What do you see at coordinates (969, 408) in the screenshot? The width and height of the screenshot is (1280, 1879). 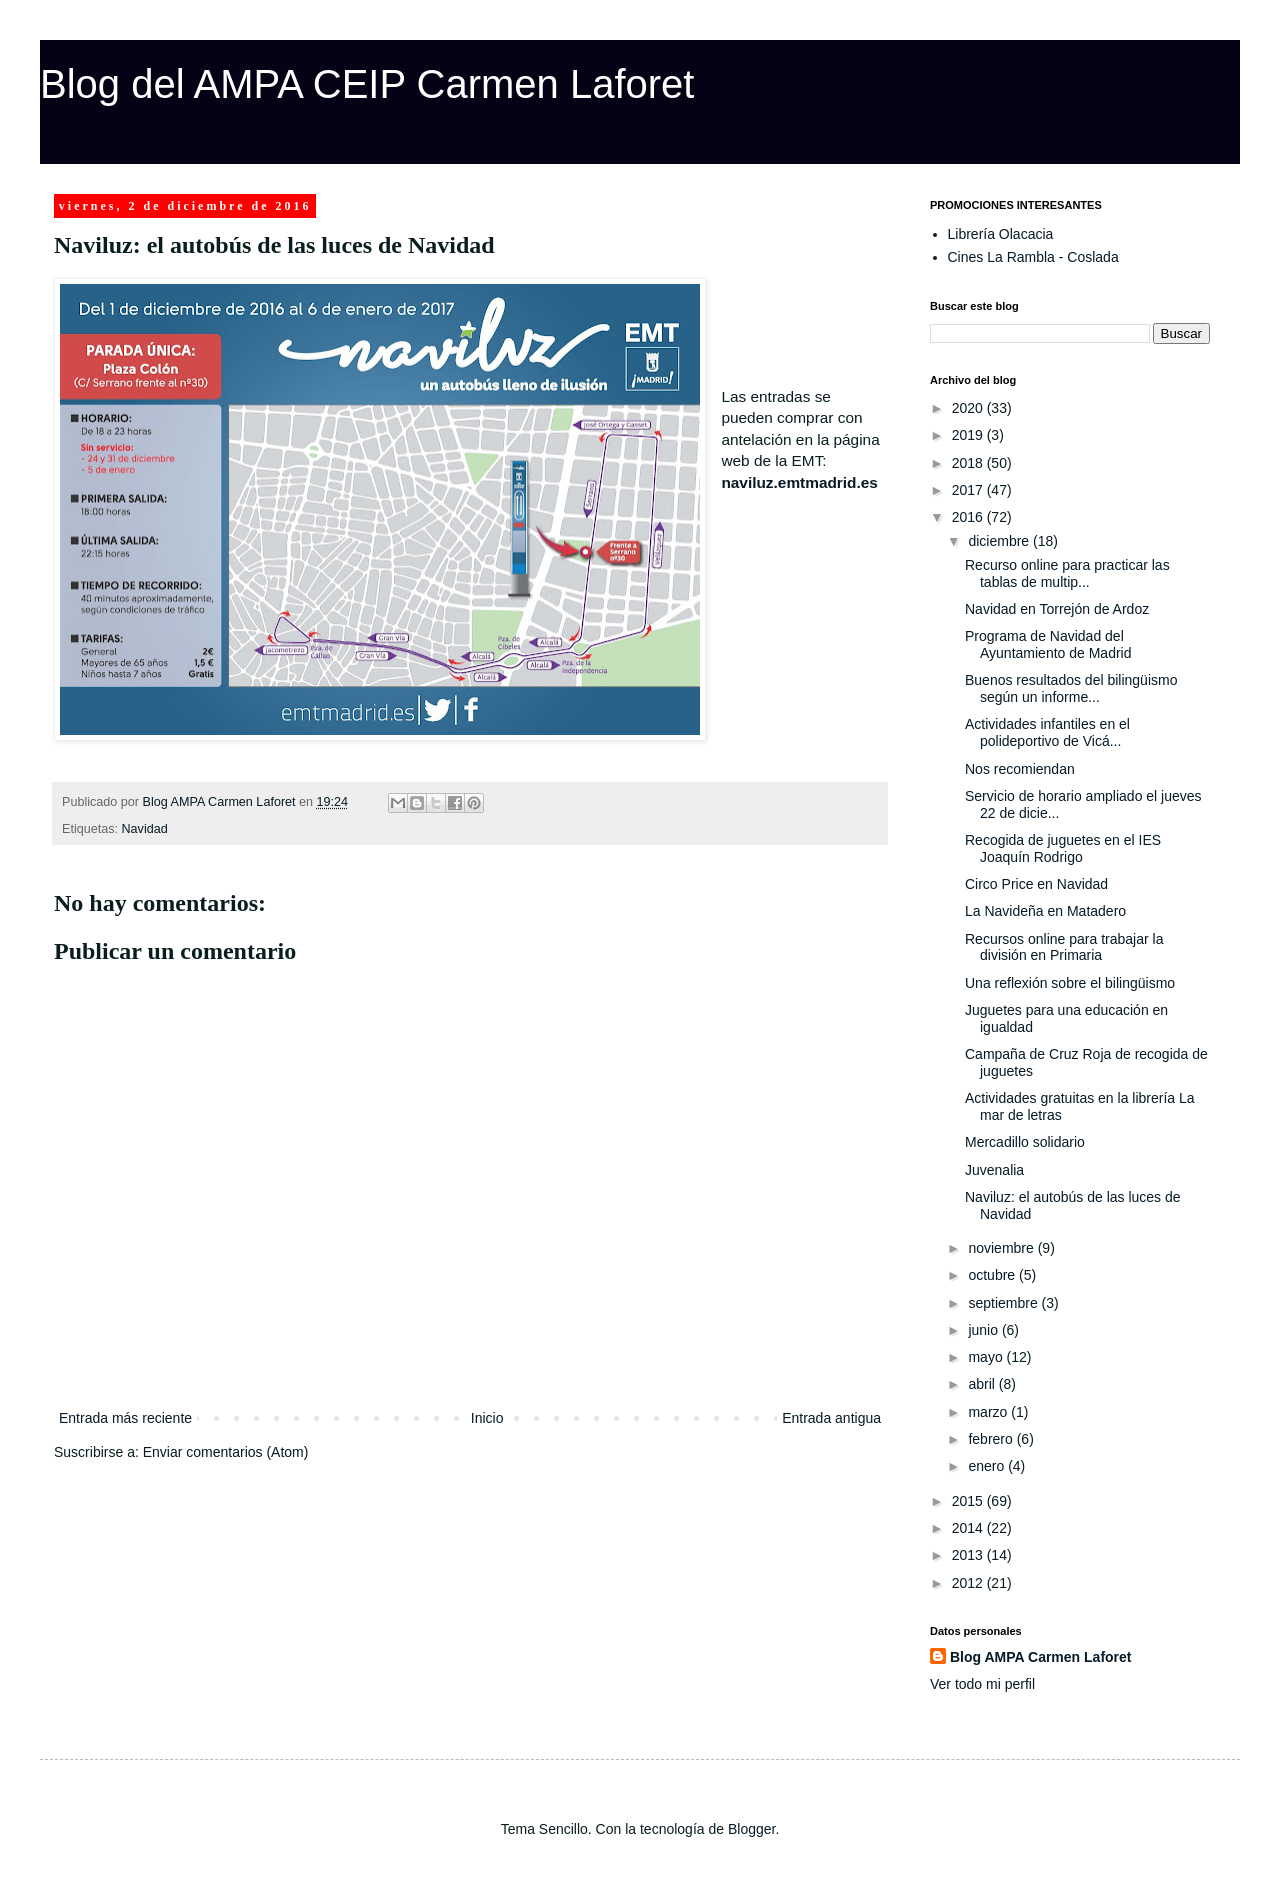 I see `2020` at bounding box center [969, 408].